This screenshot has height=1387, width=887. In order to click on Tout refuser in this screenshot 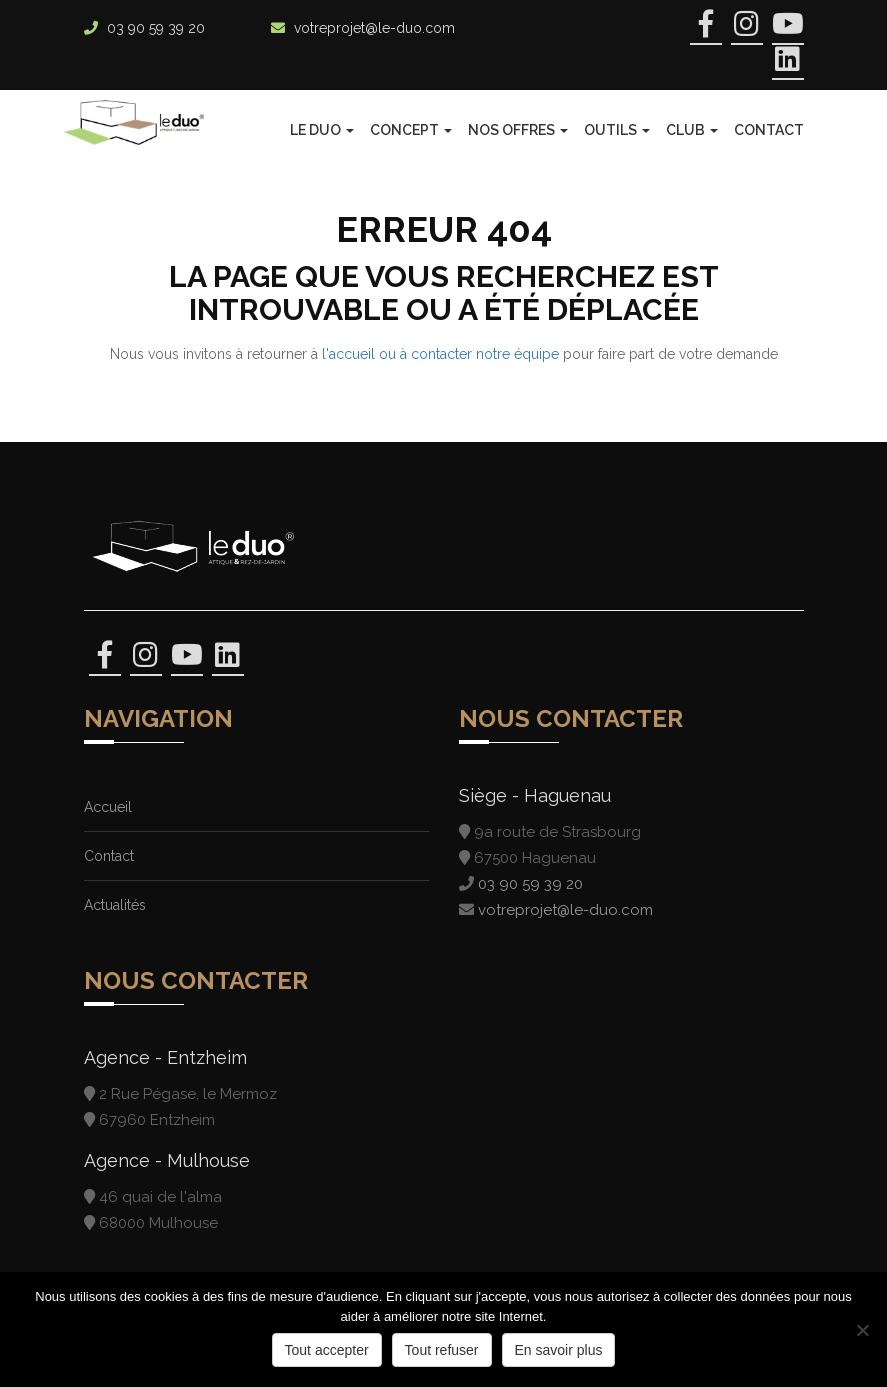, I will do `click(442, 1350)`.